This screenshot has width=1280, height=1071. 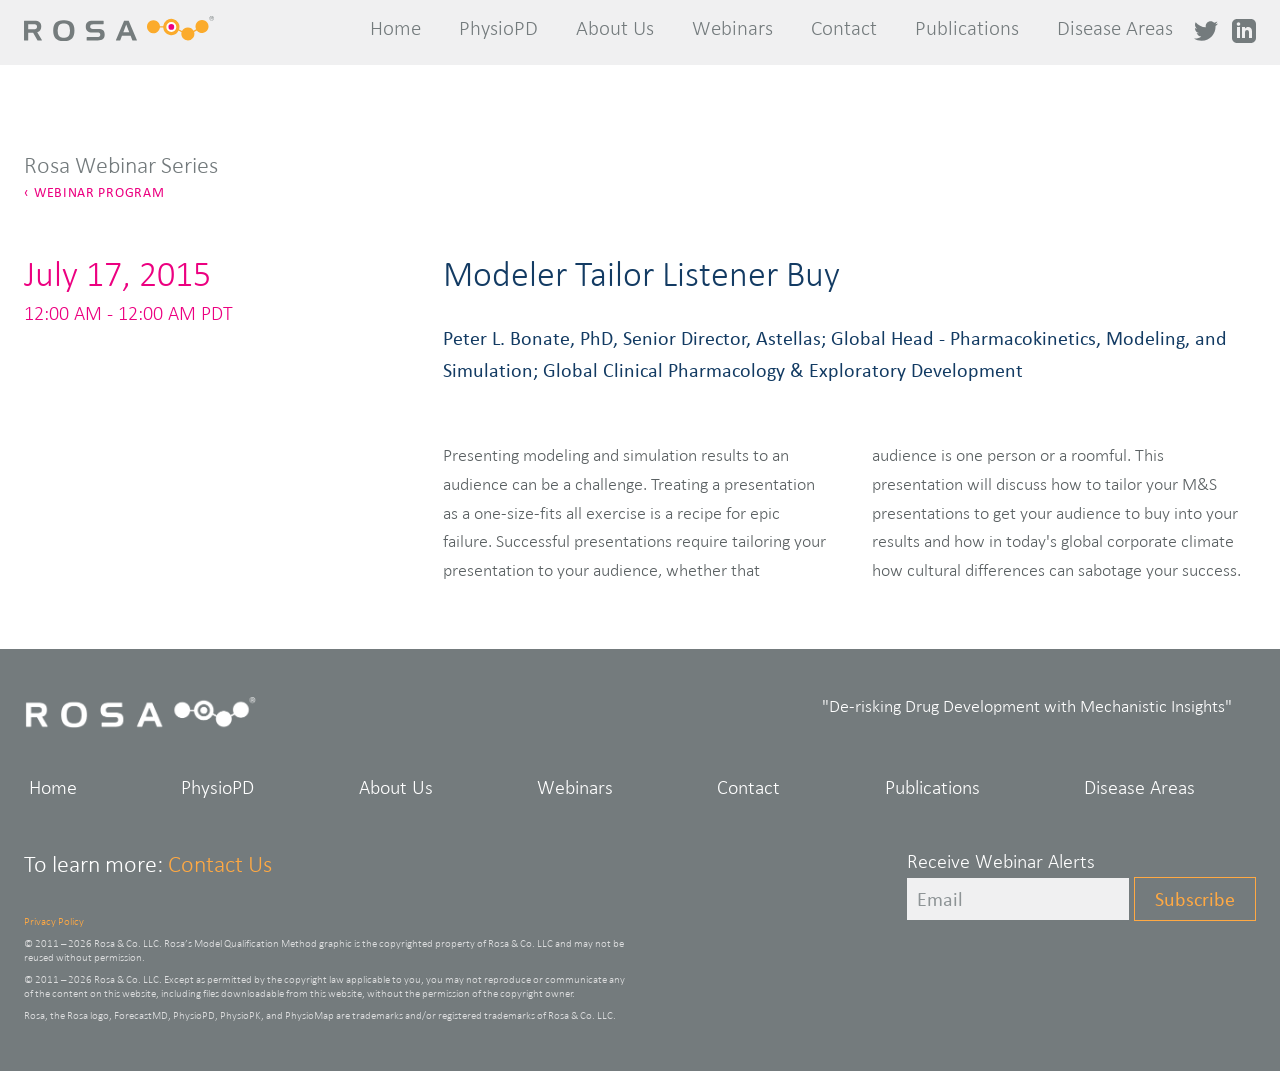 What do you see at coordinates (1195, 899) in the screenshot?
I see `Subscribe` at bounding box center [1195, 899].